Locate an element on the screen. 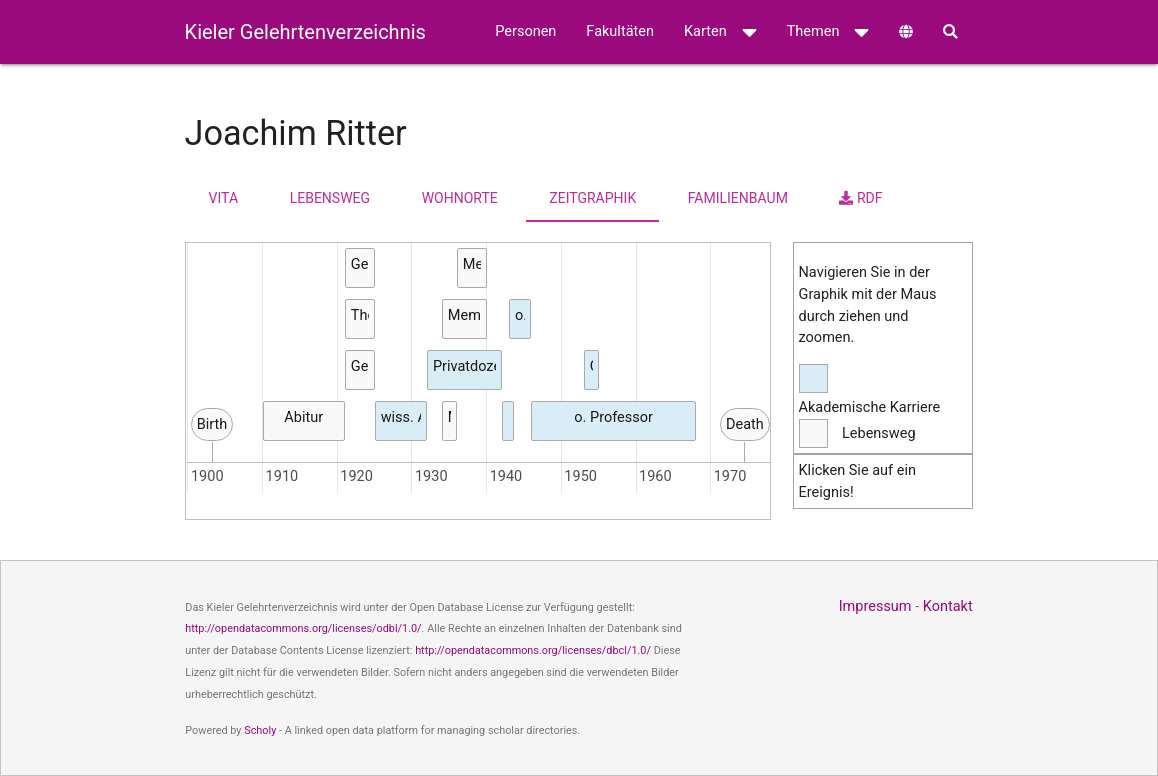 Image resolution: width=1158 pixels, height=776 pixels. Kontakt is located at coordinates (948, 606).